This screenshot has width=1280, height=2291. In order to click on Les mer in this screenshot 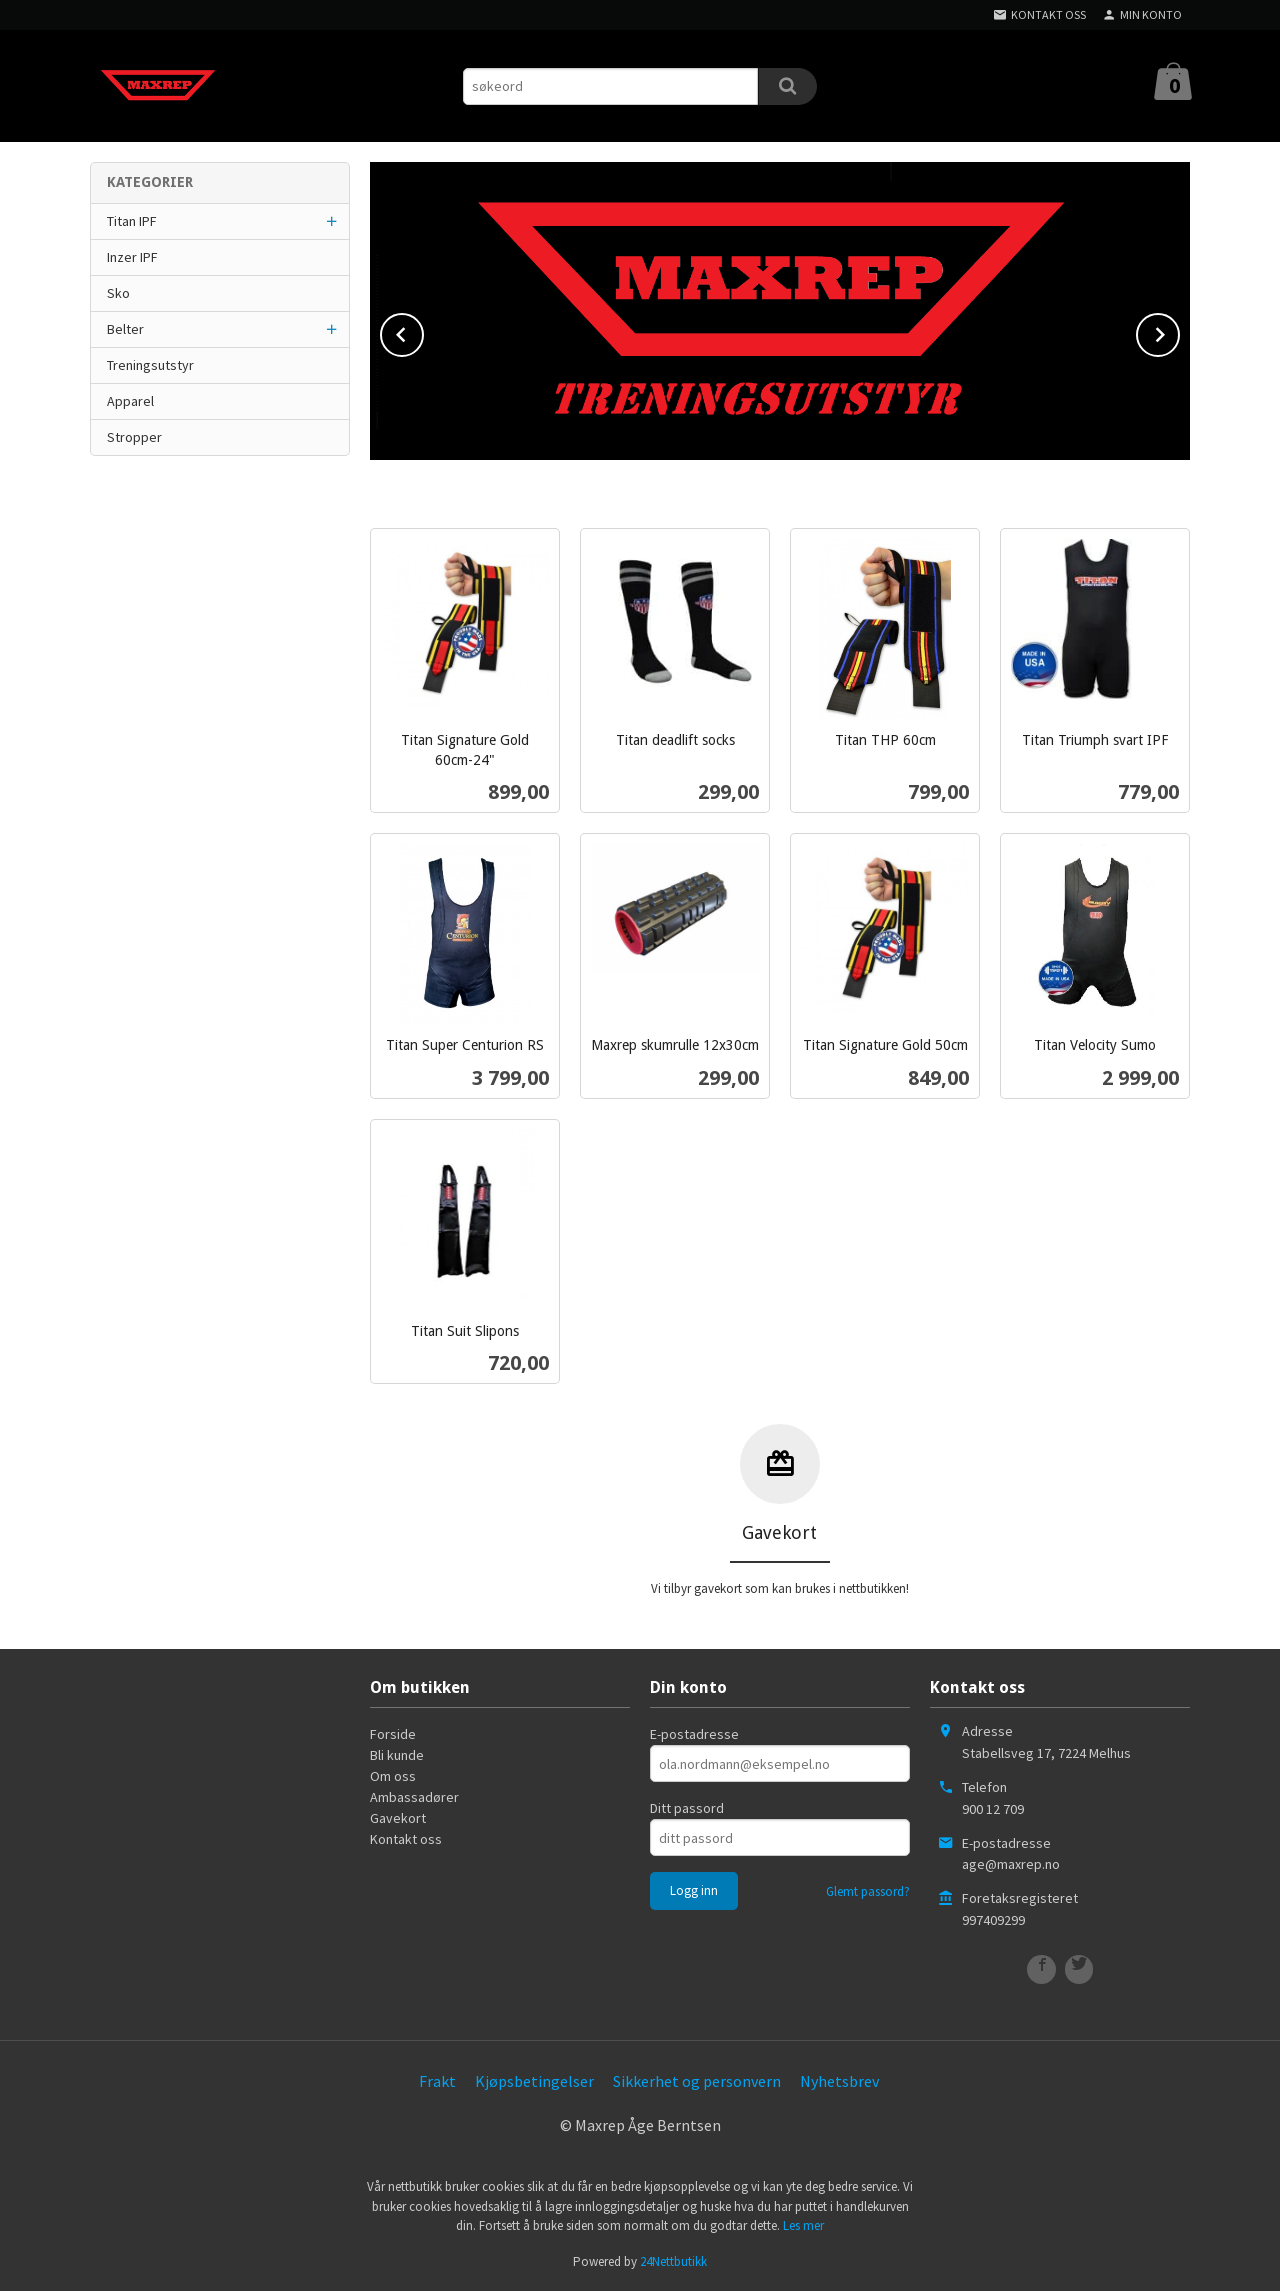, I will do `click(803, 2225)`.